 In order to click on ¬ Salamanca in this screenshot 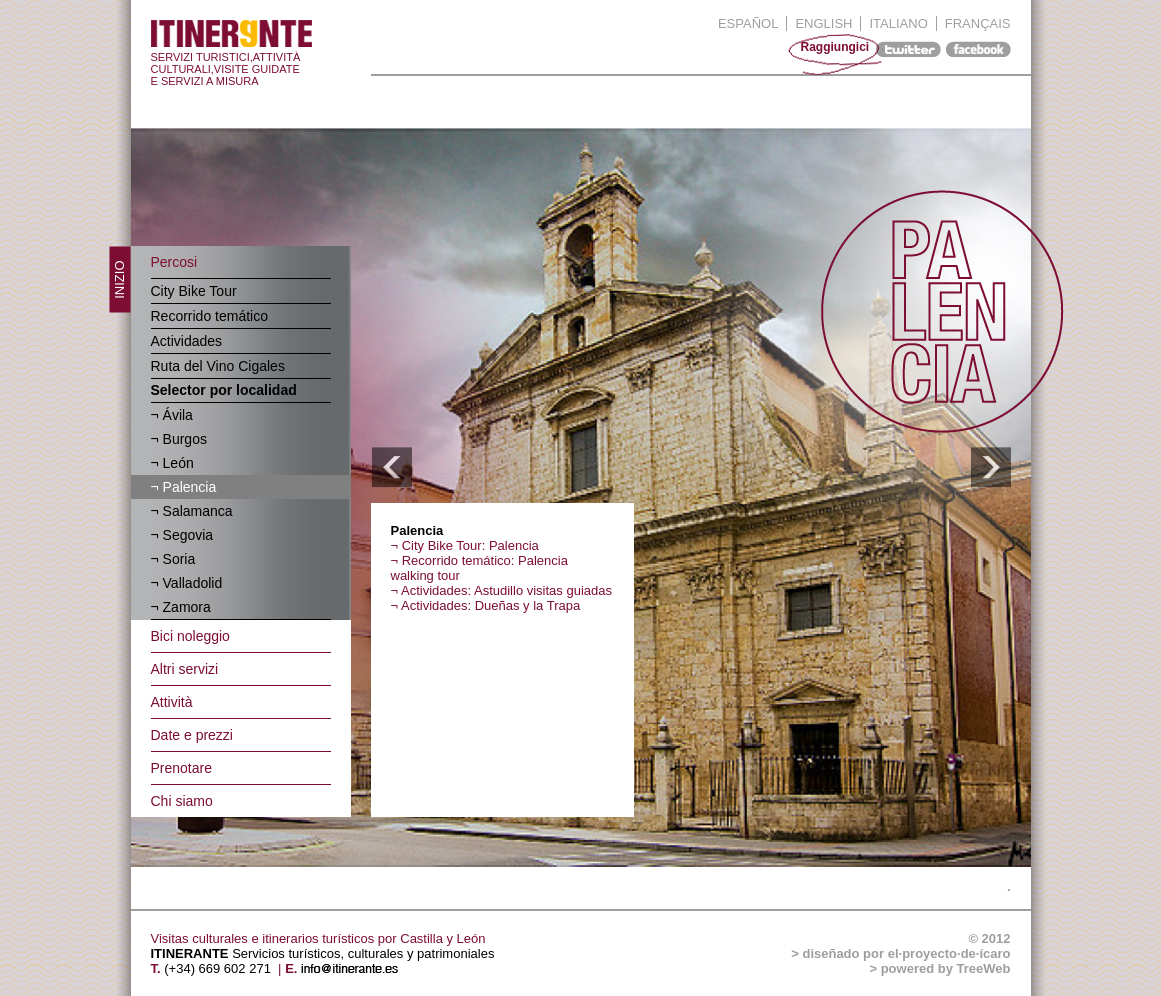, I will do `click(192, 511)`.